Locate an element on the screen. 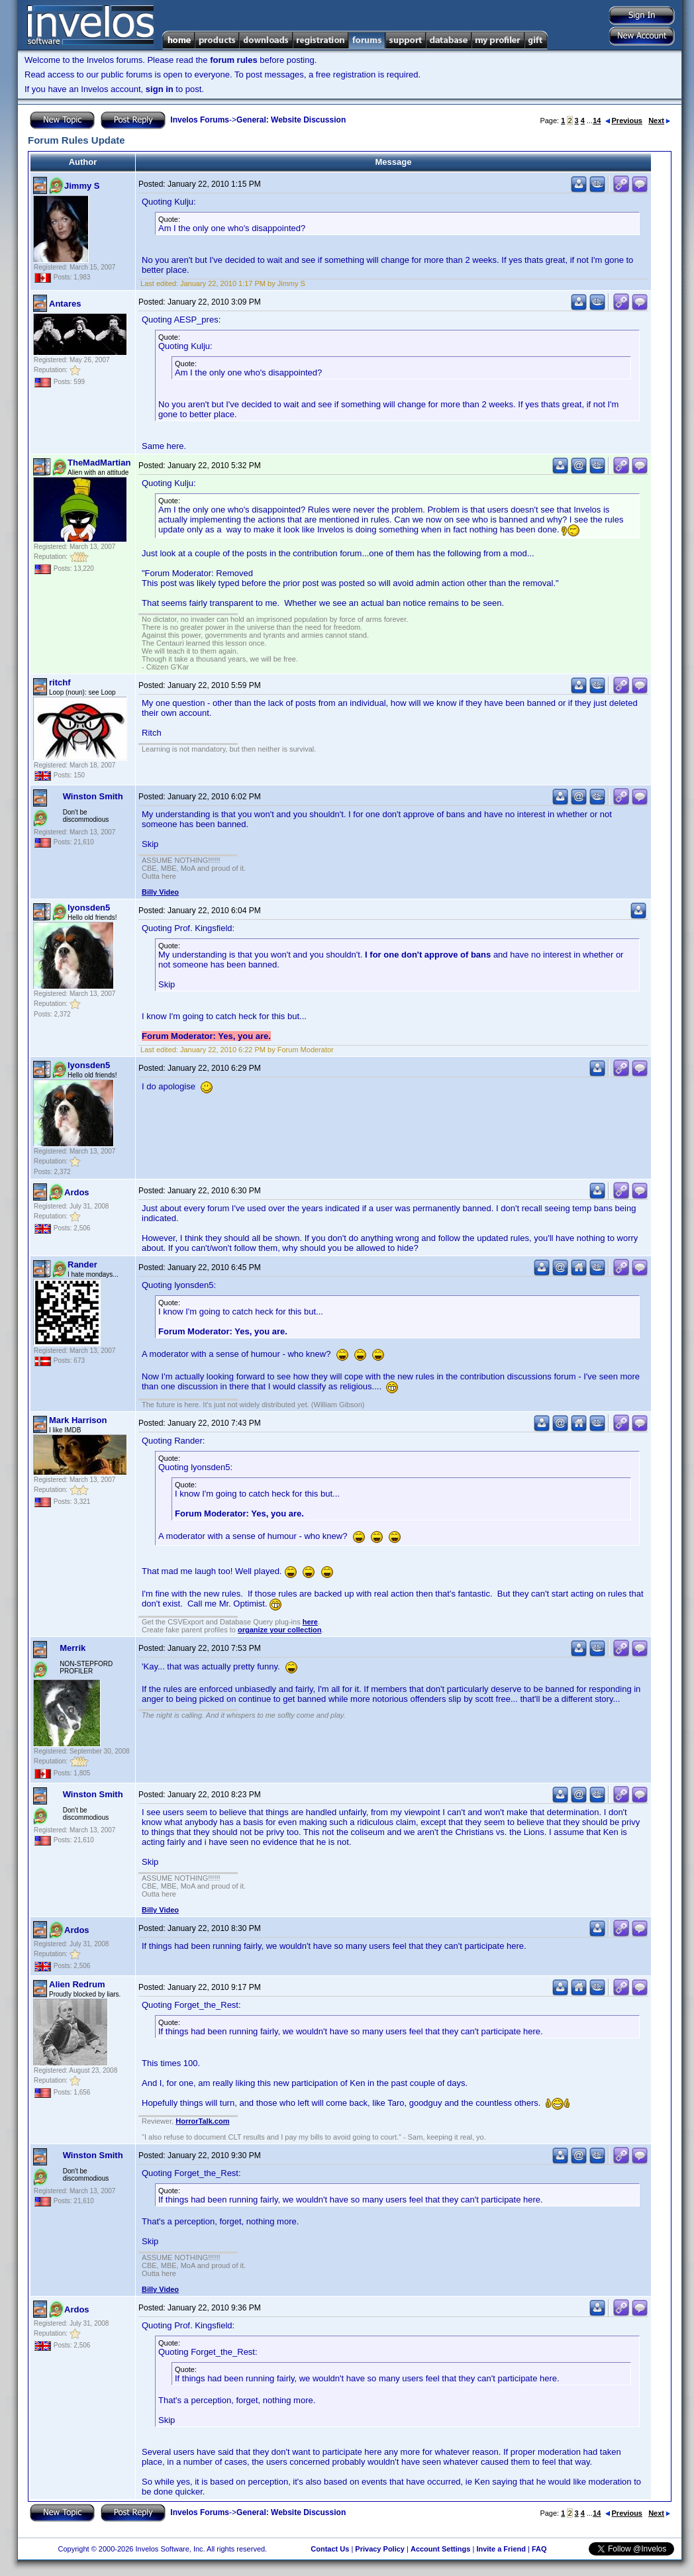  Account Settings is located at coordinates (440, 2549).